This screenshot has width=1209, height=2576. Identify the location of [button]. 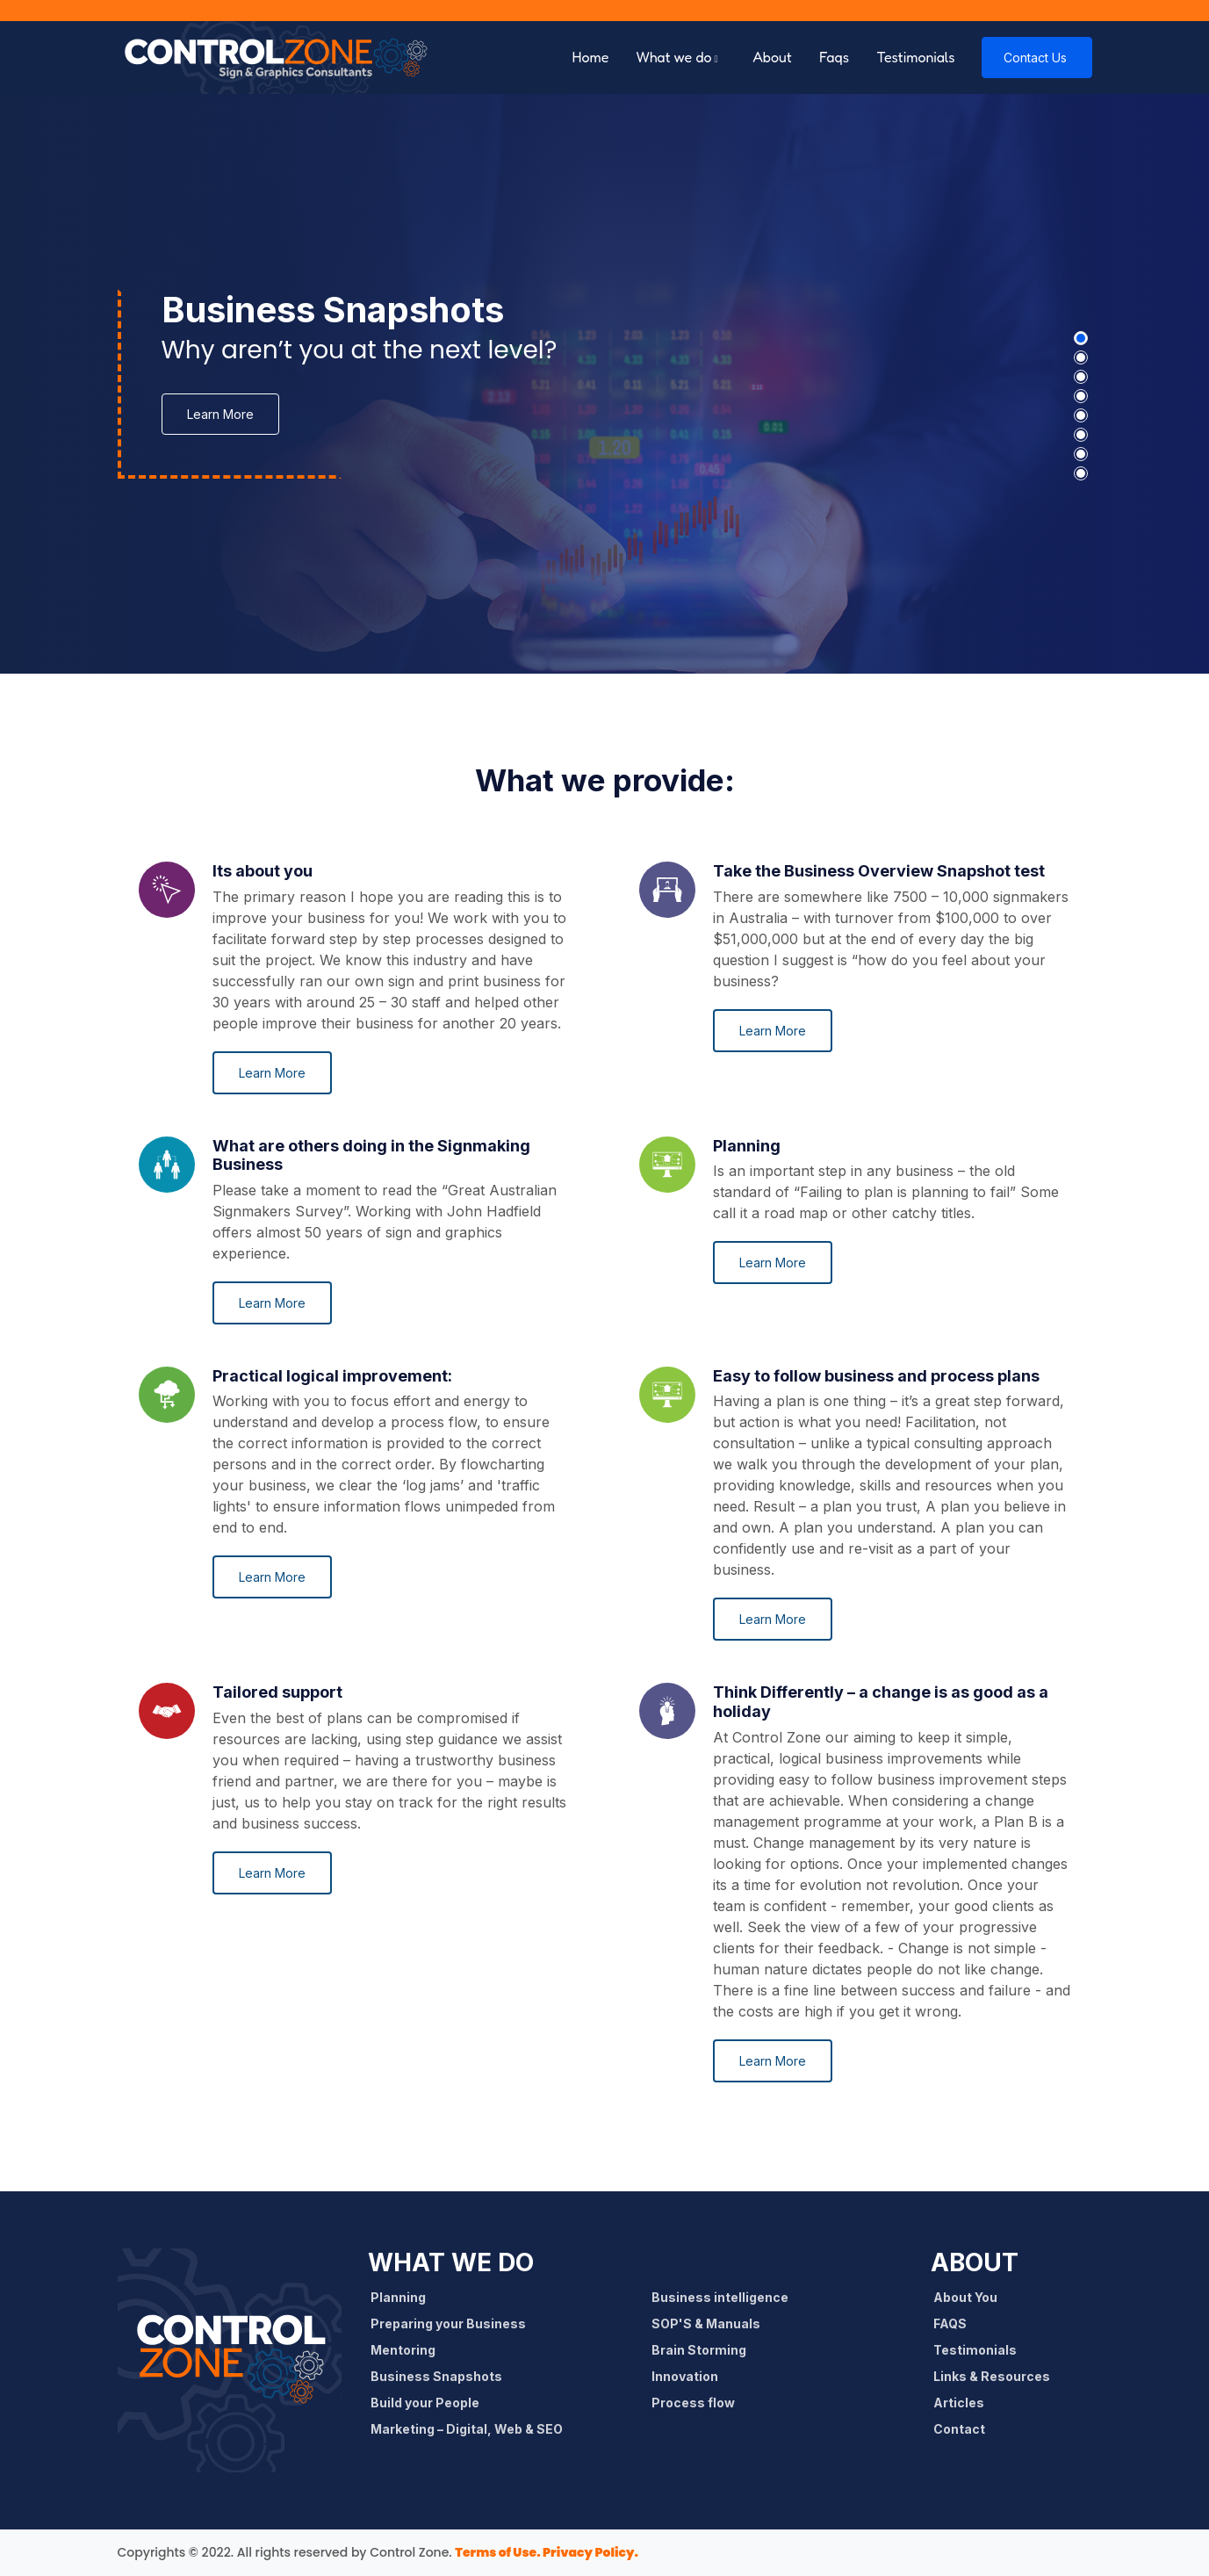
(1081, 338).